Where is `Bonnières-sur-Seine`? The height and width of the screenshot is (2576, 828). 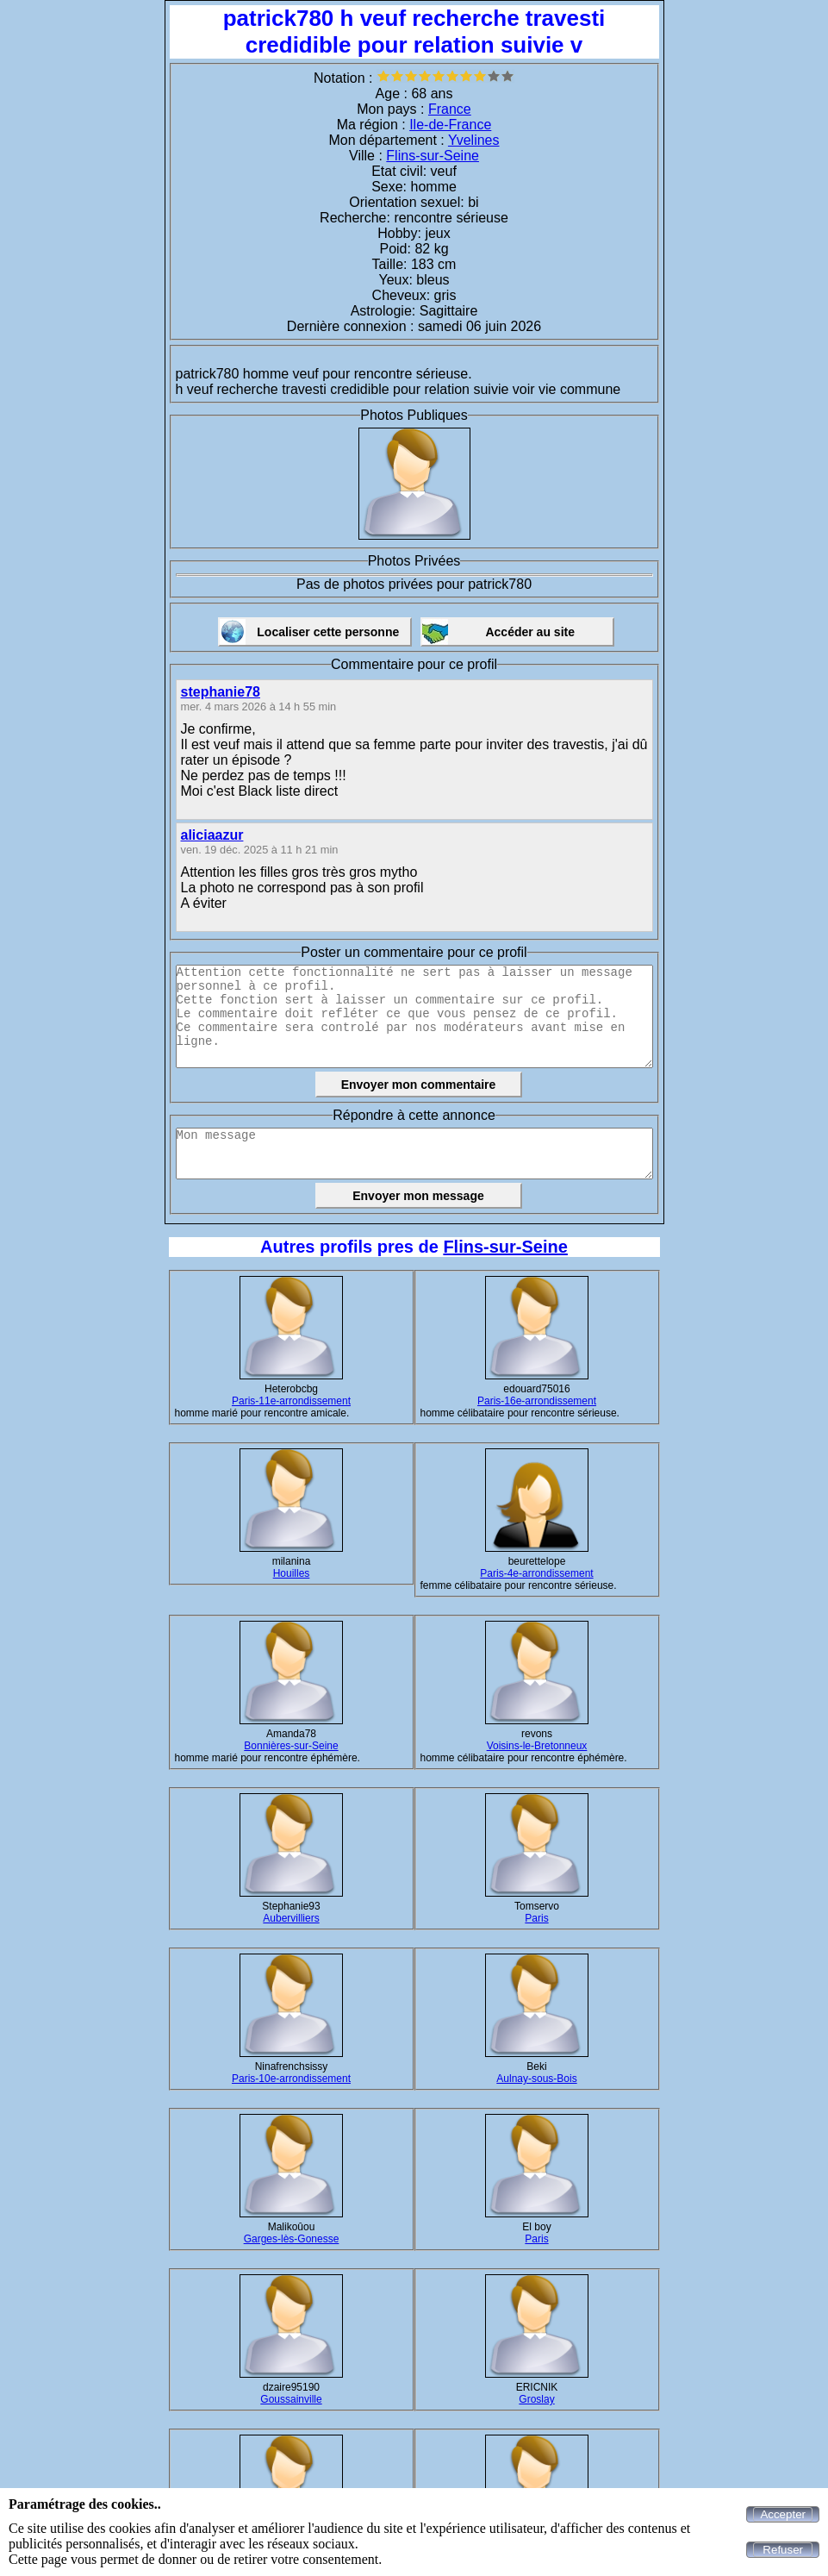
Bonnières-sur-Seine is located at coordinates (291, 1746).